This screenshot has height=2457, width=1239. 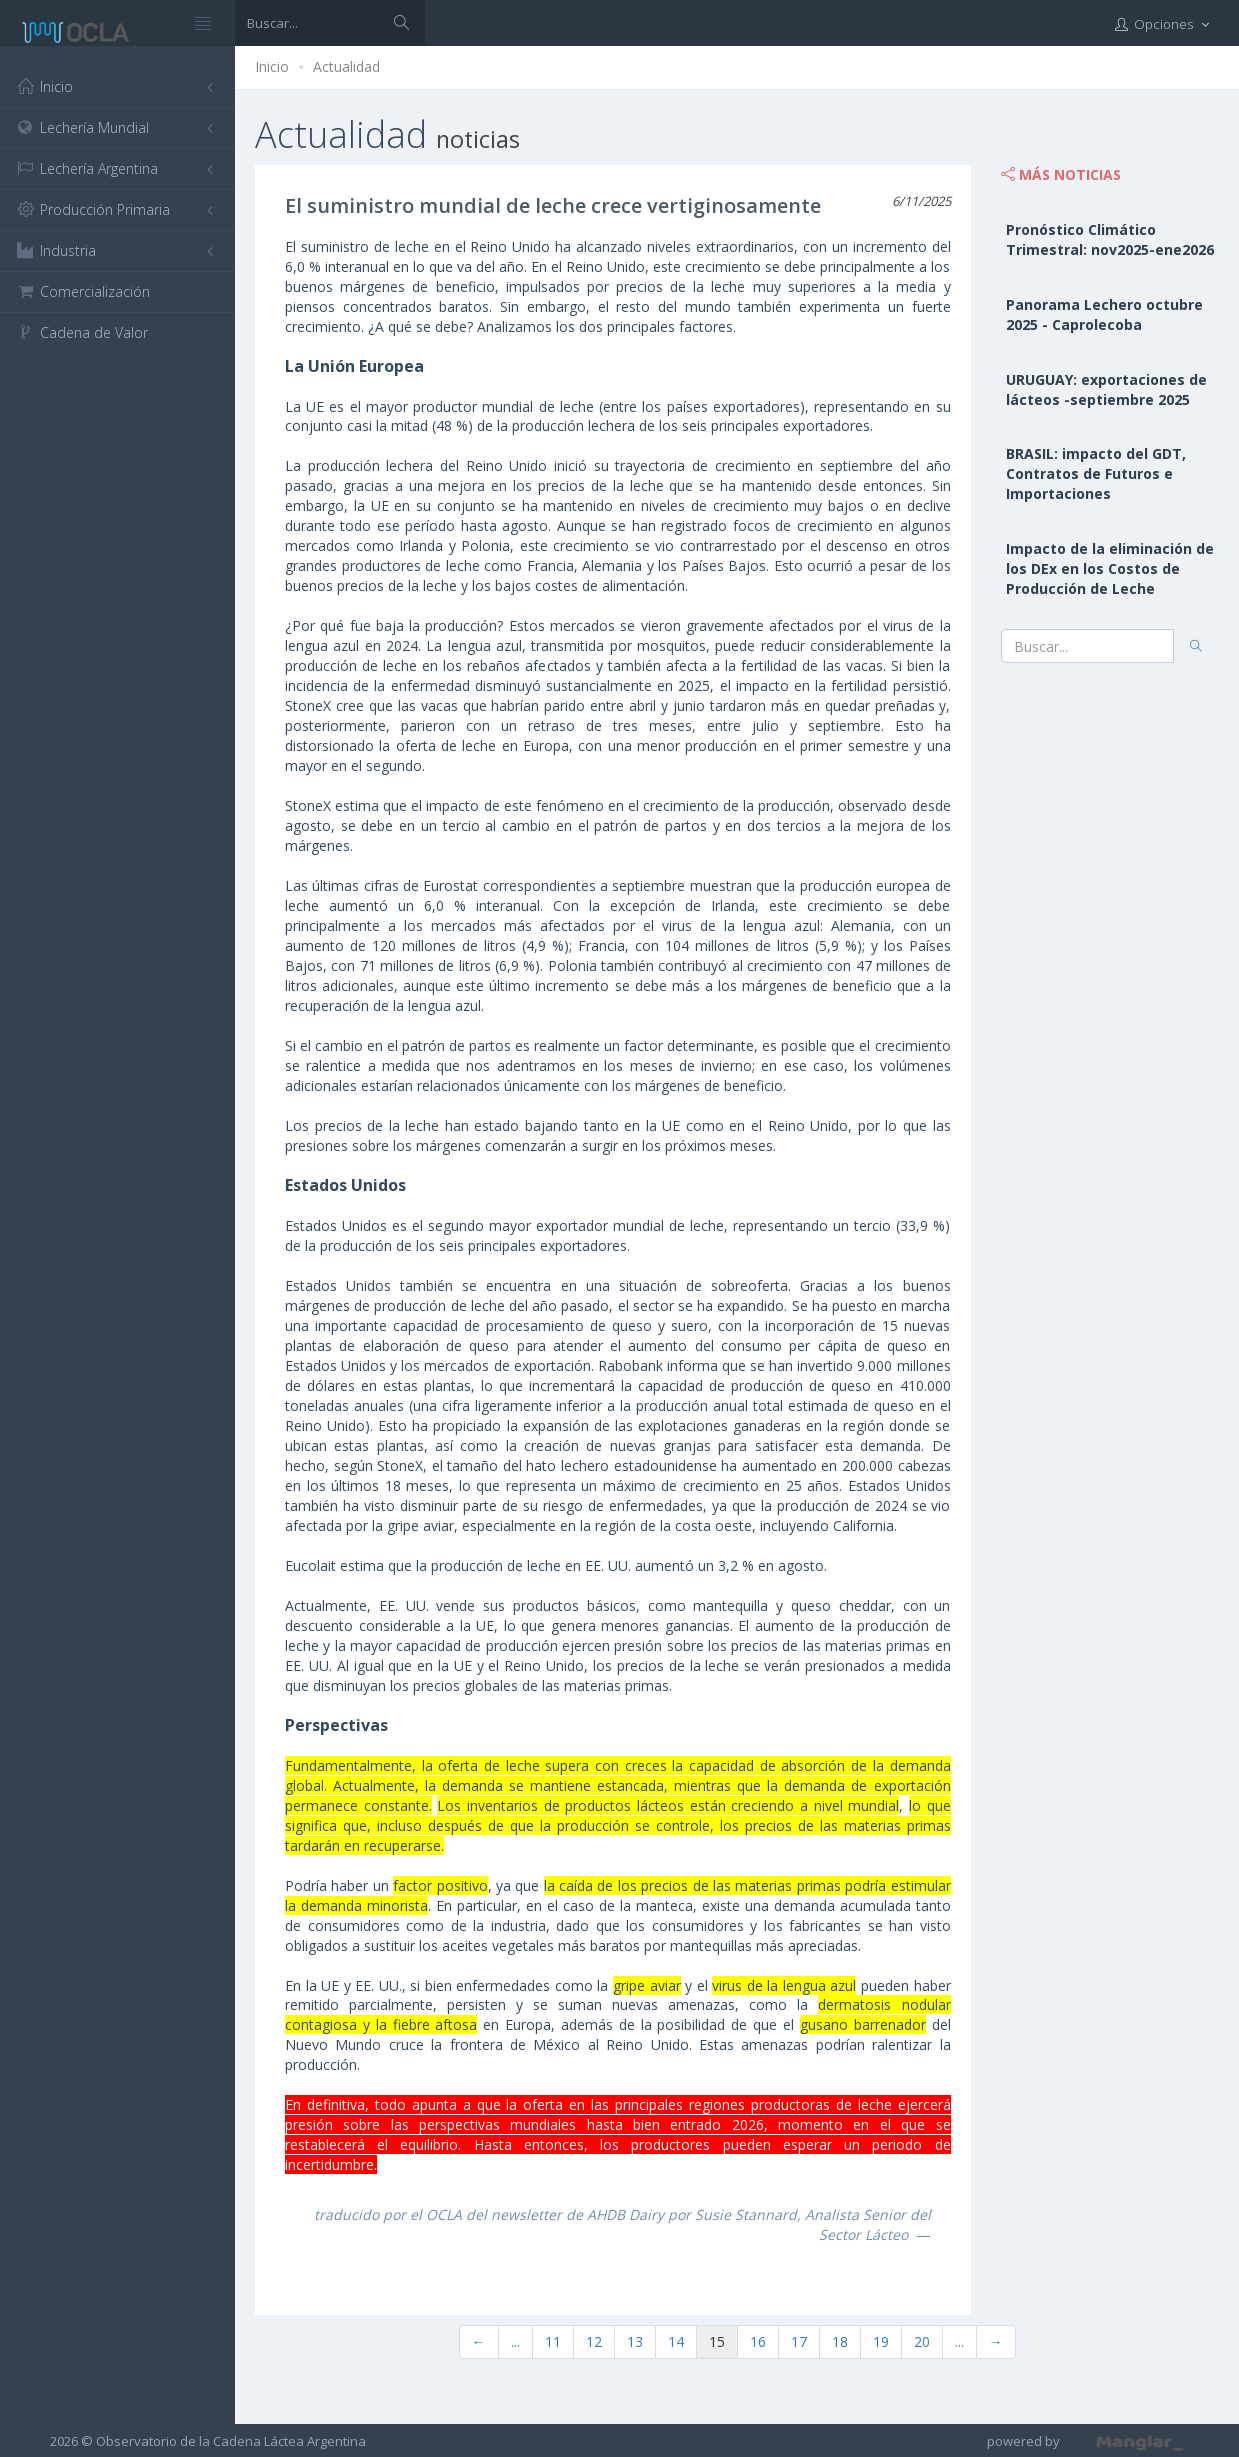 I want to click on 17, so click(x=799, y=2341).